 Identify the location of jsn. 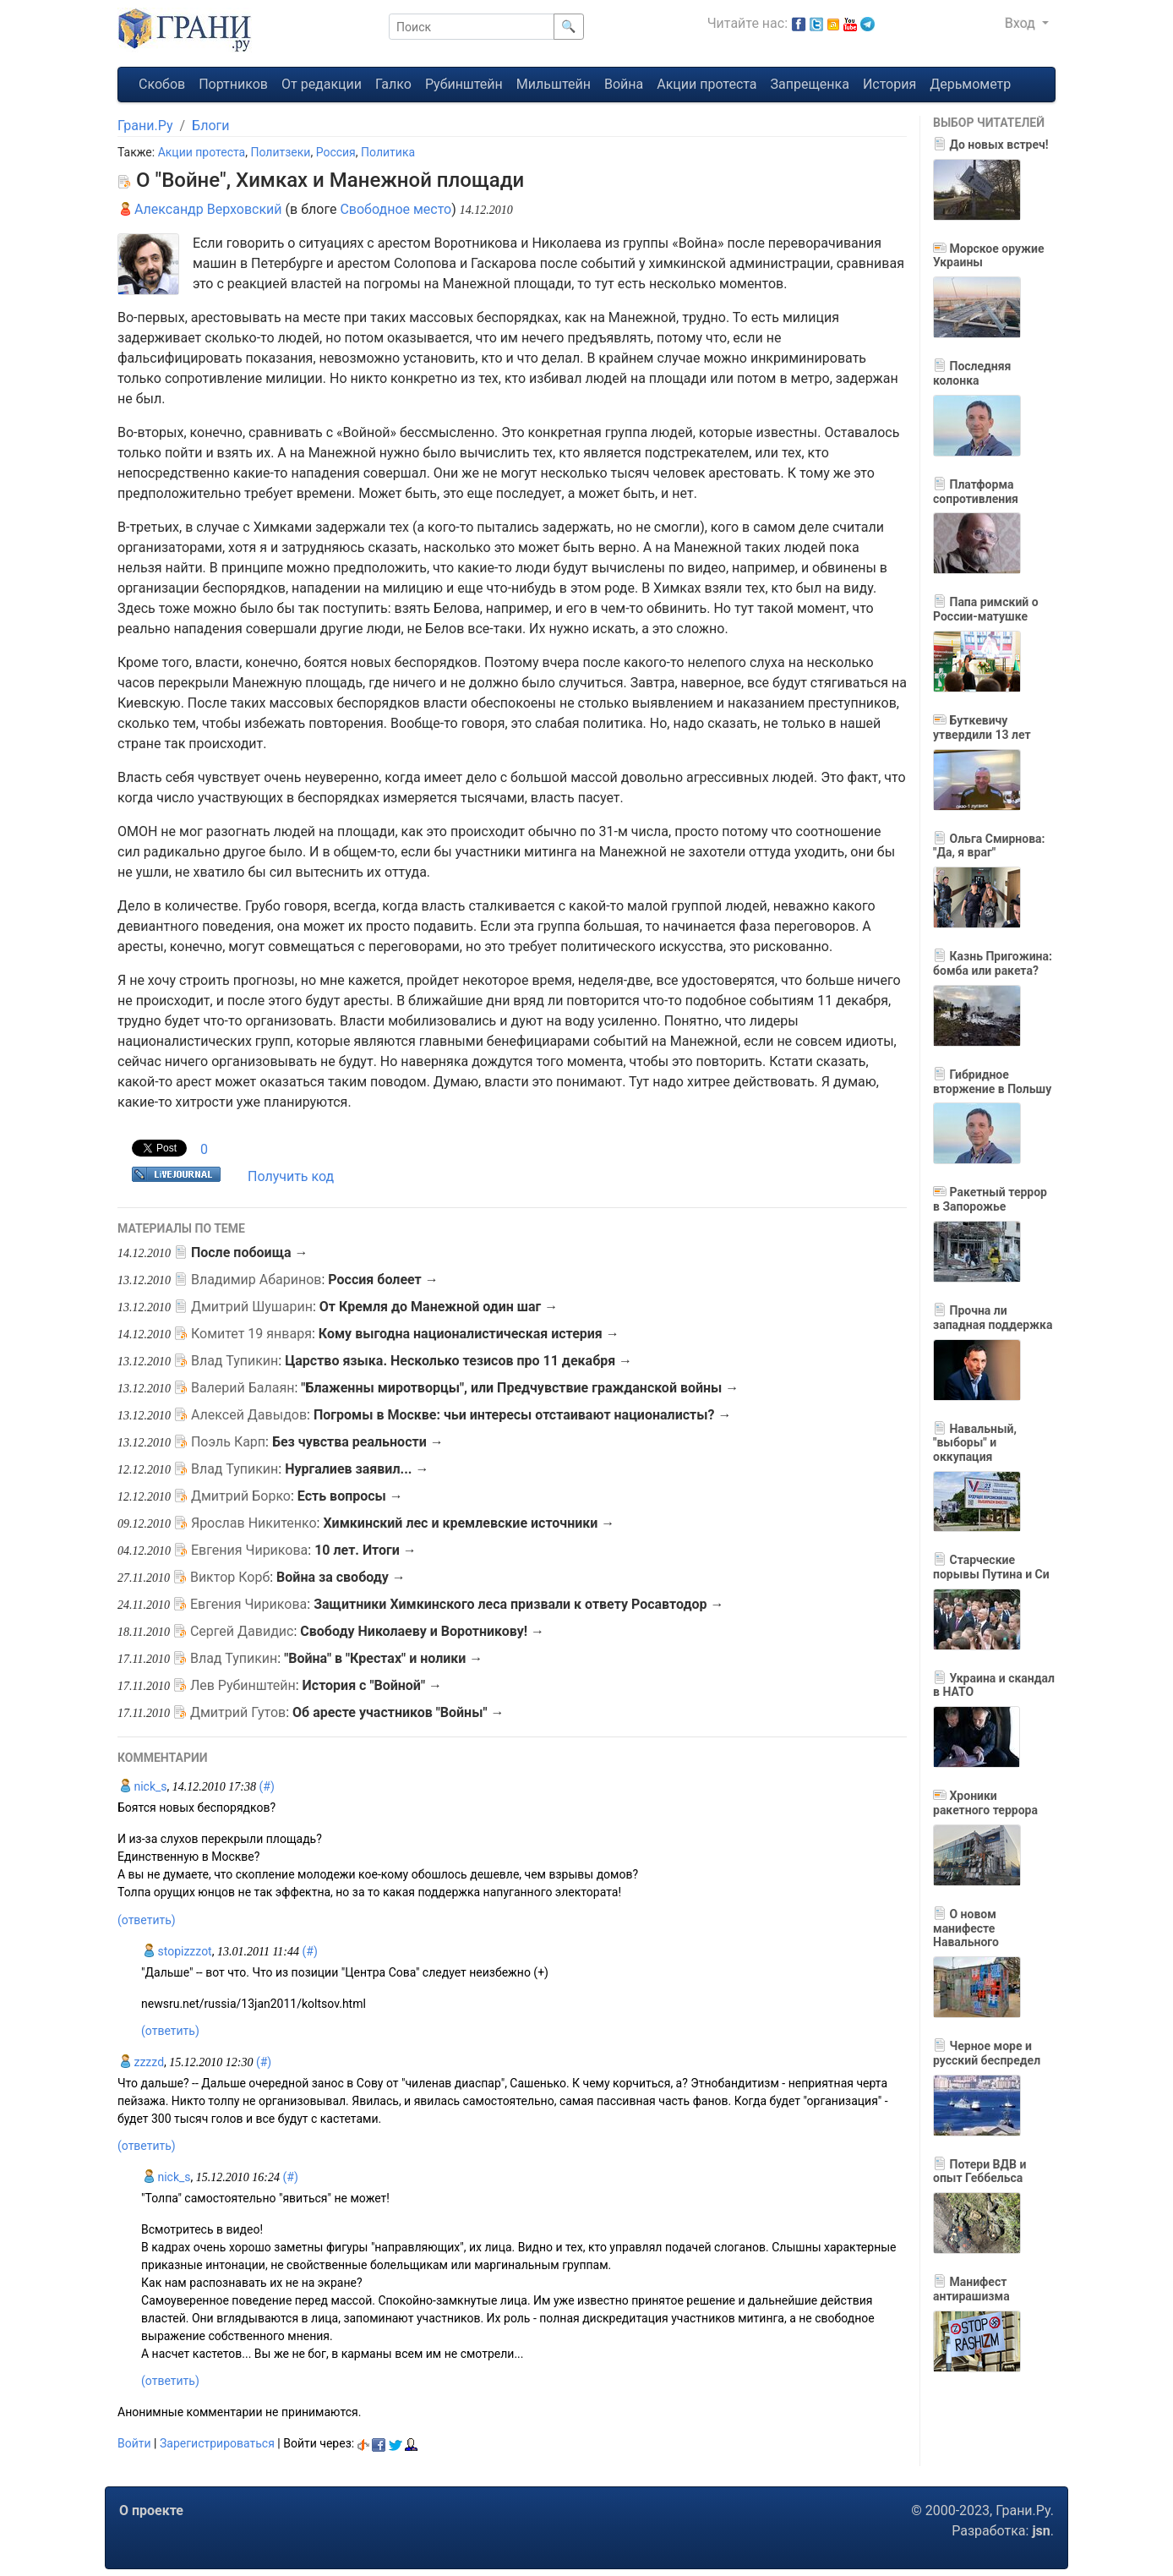
(1041, 2531).